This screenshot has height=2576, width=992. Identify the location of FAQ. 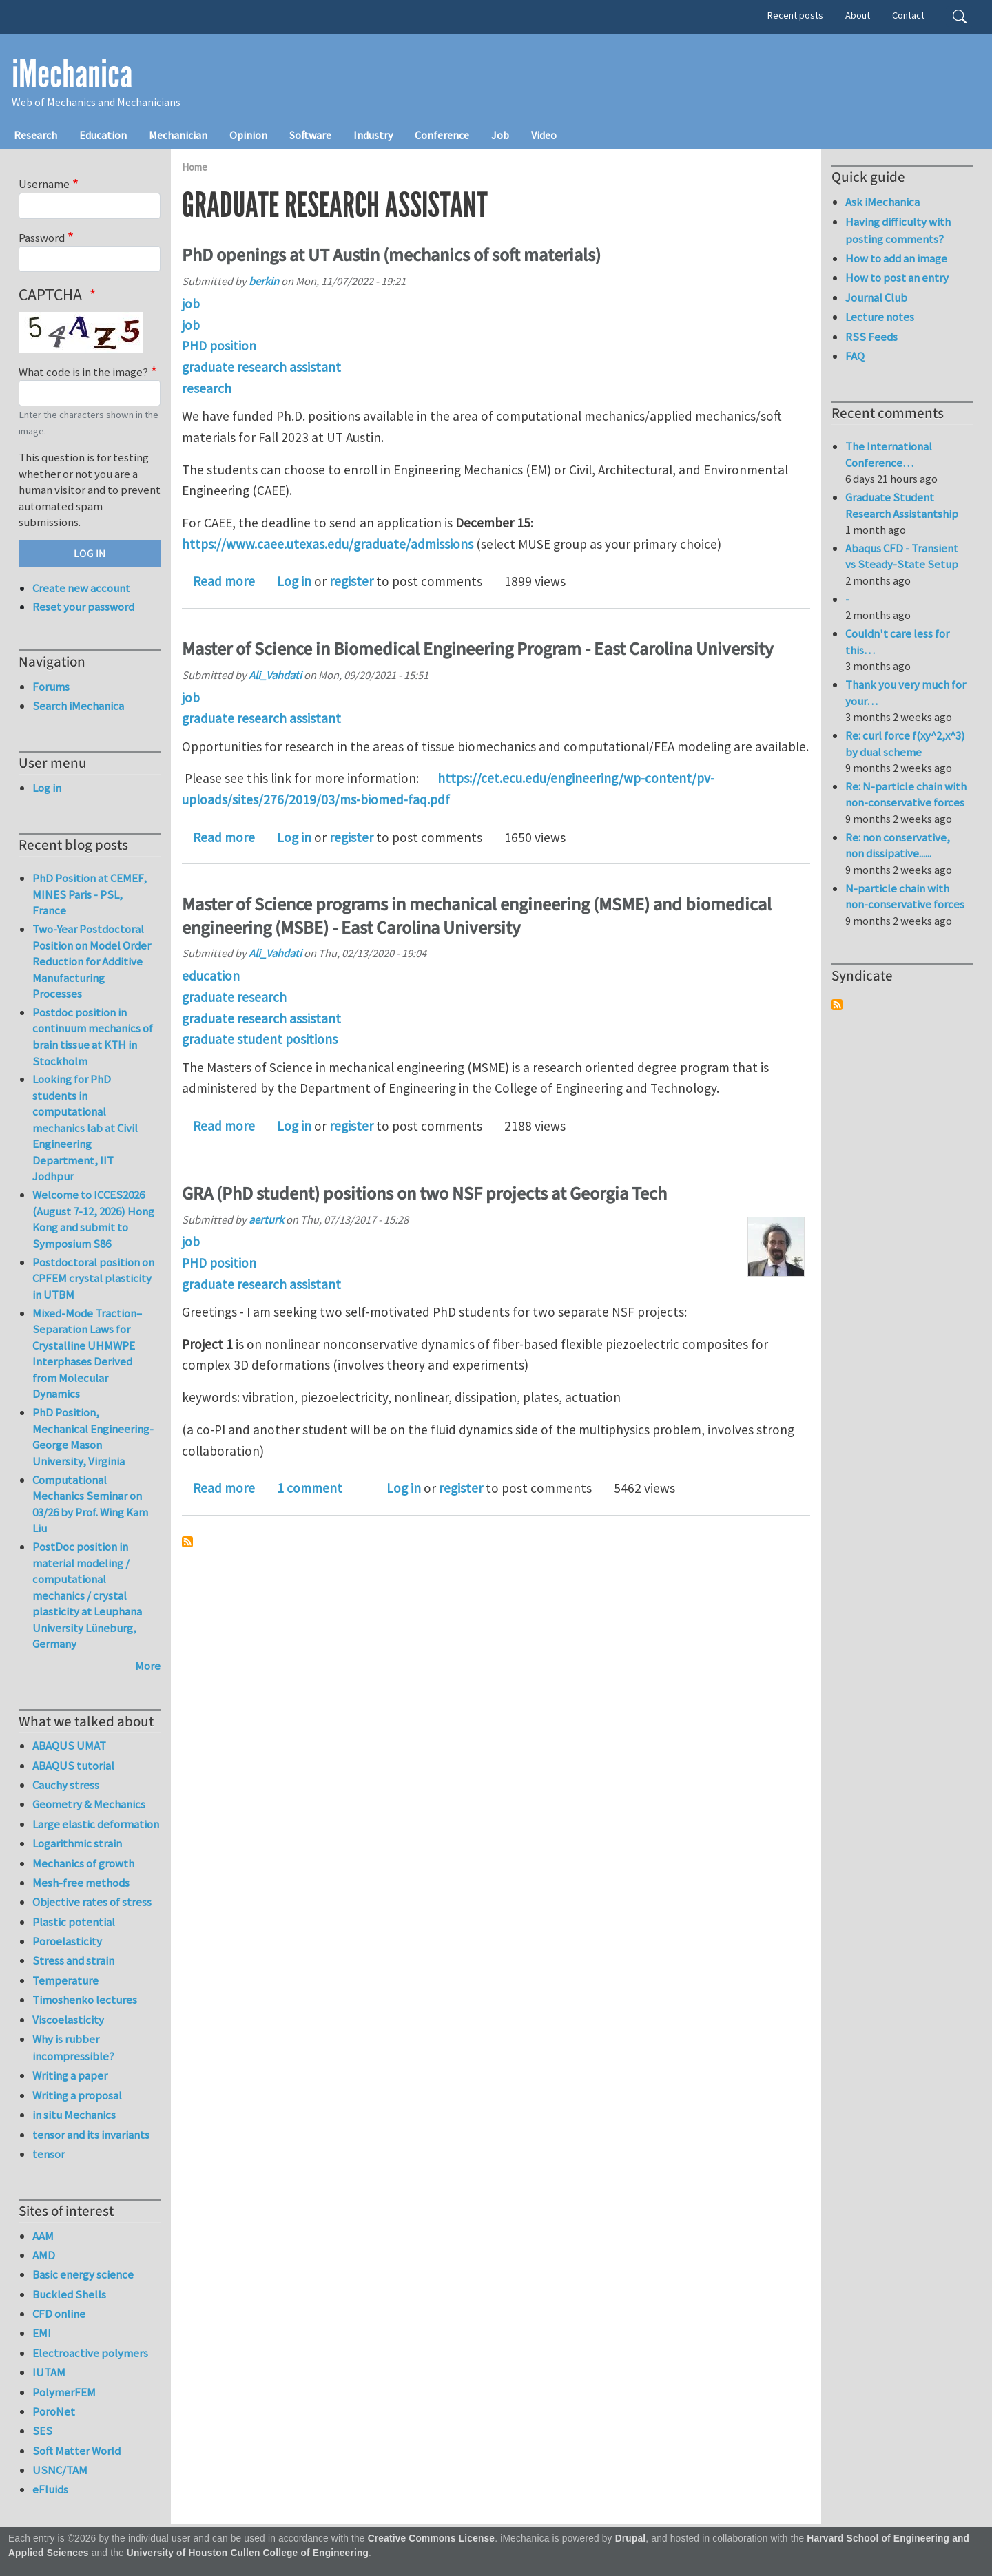
(855, 356).